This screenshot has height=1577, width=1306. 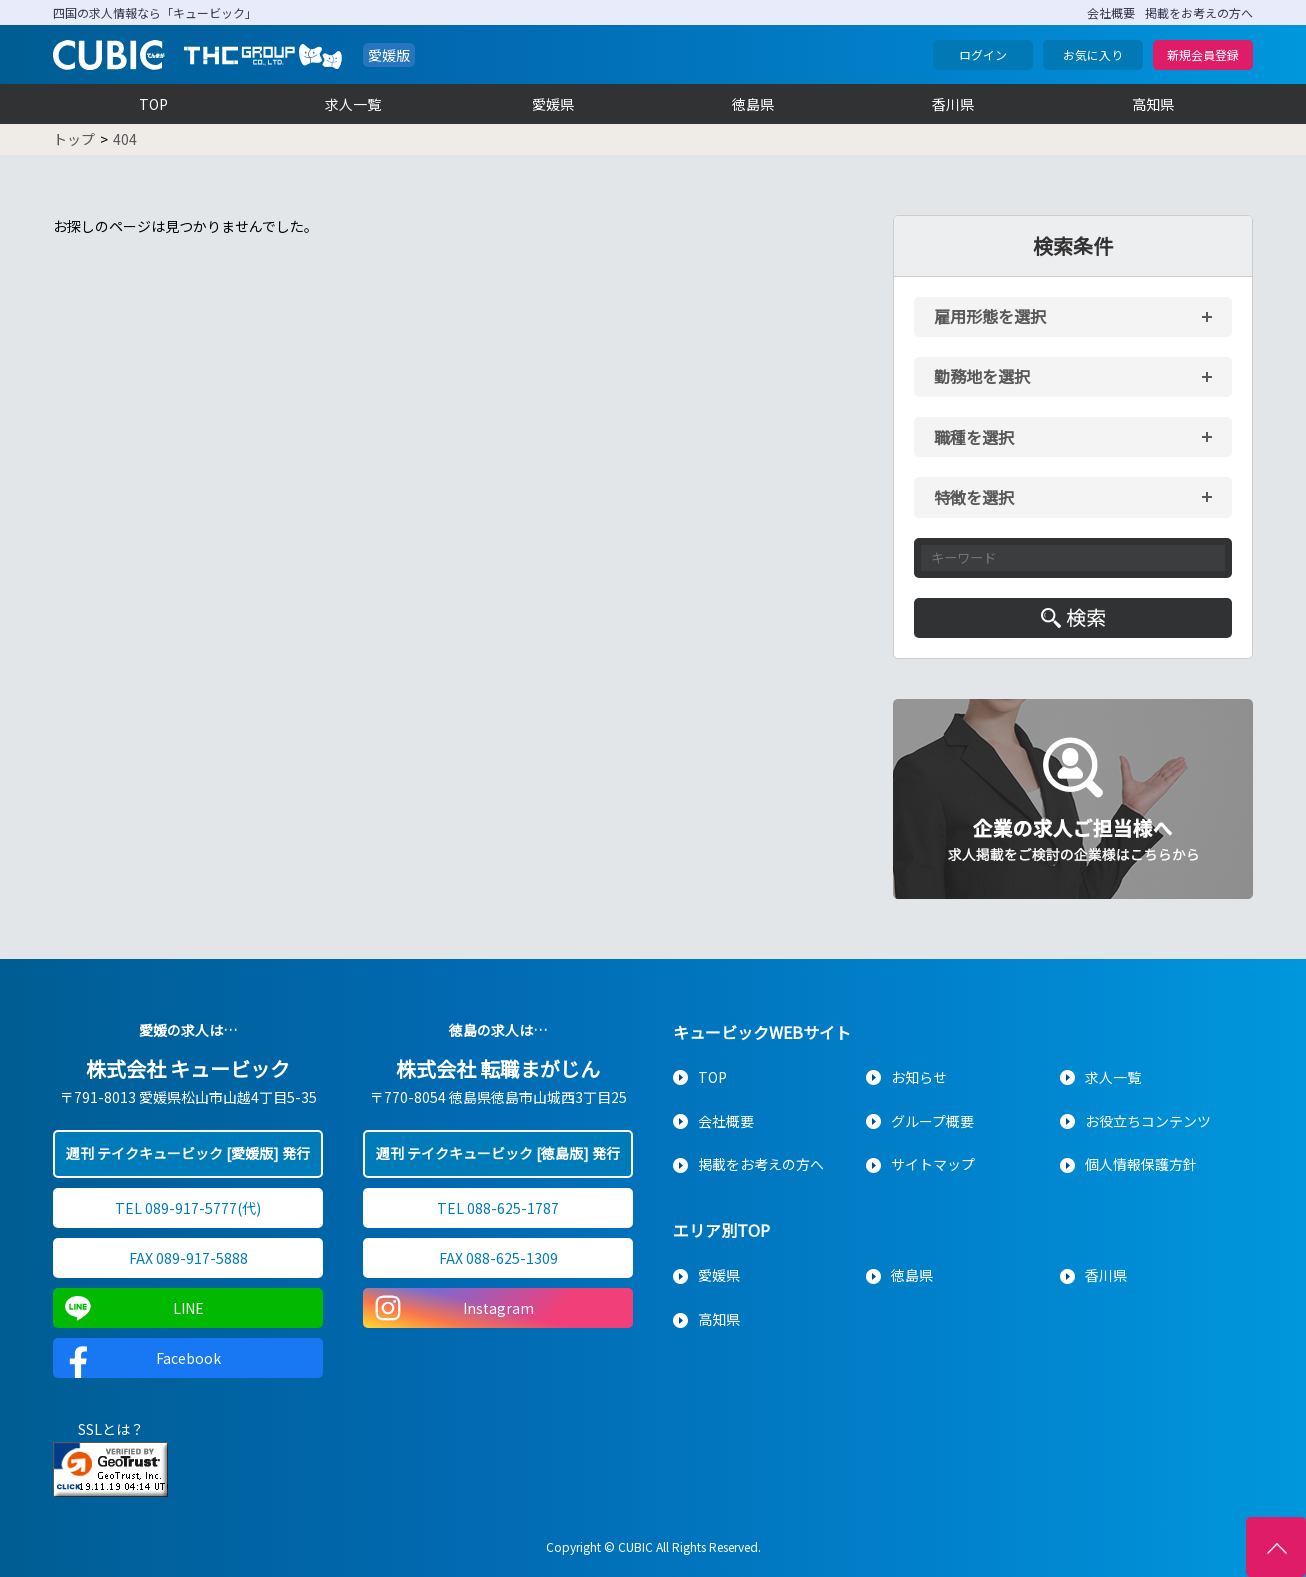 I want to click on 高知県, so click(x=1153, y=104).